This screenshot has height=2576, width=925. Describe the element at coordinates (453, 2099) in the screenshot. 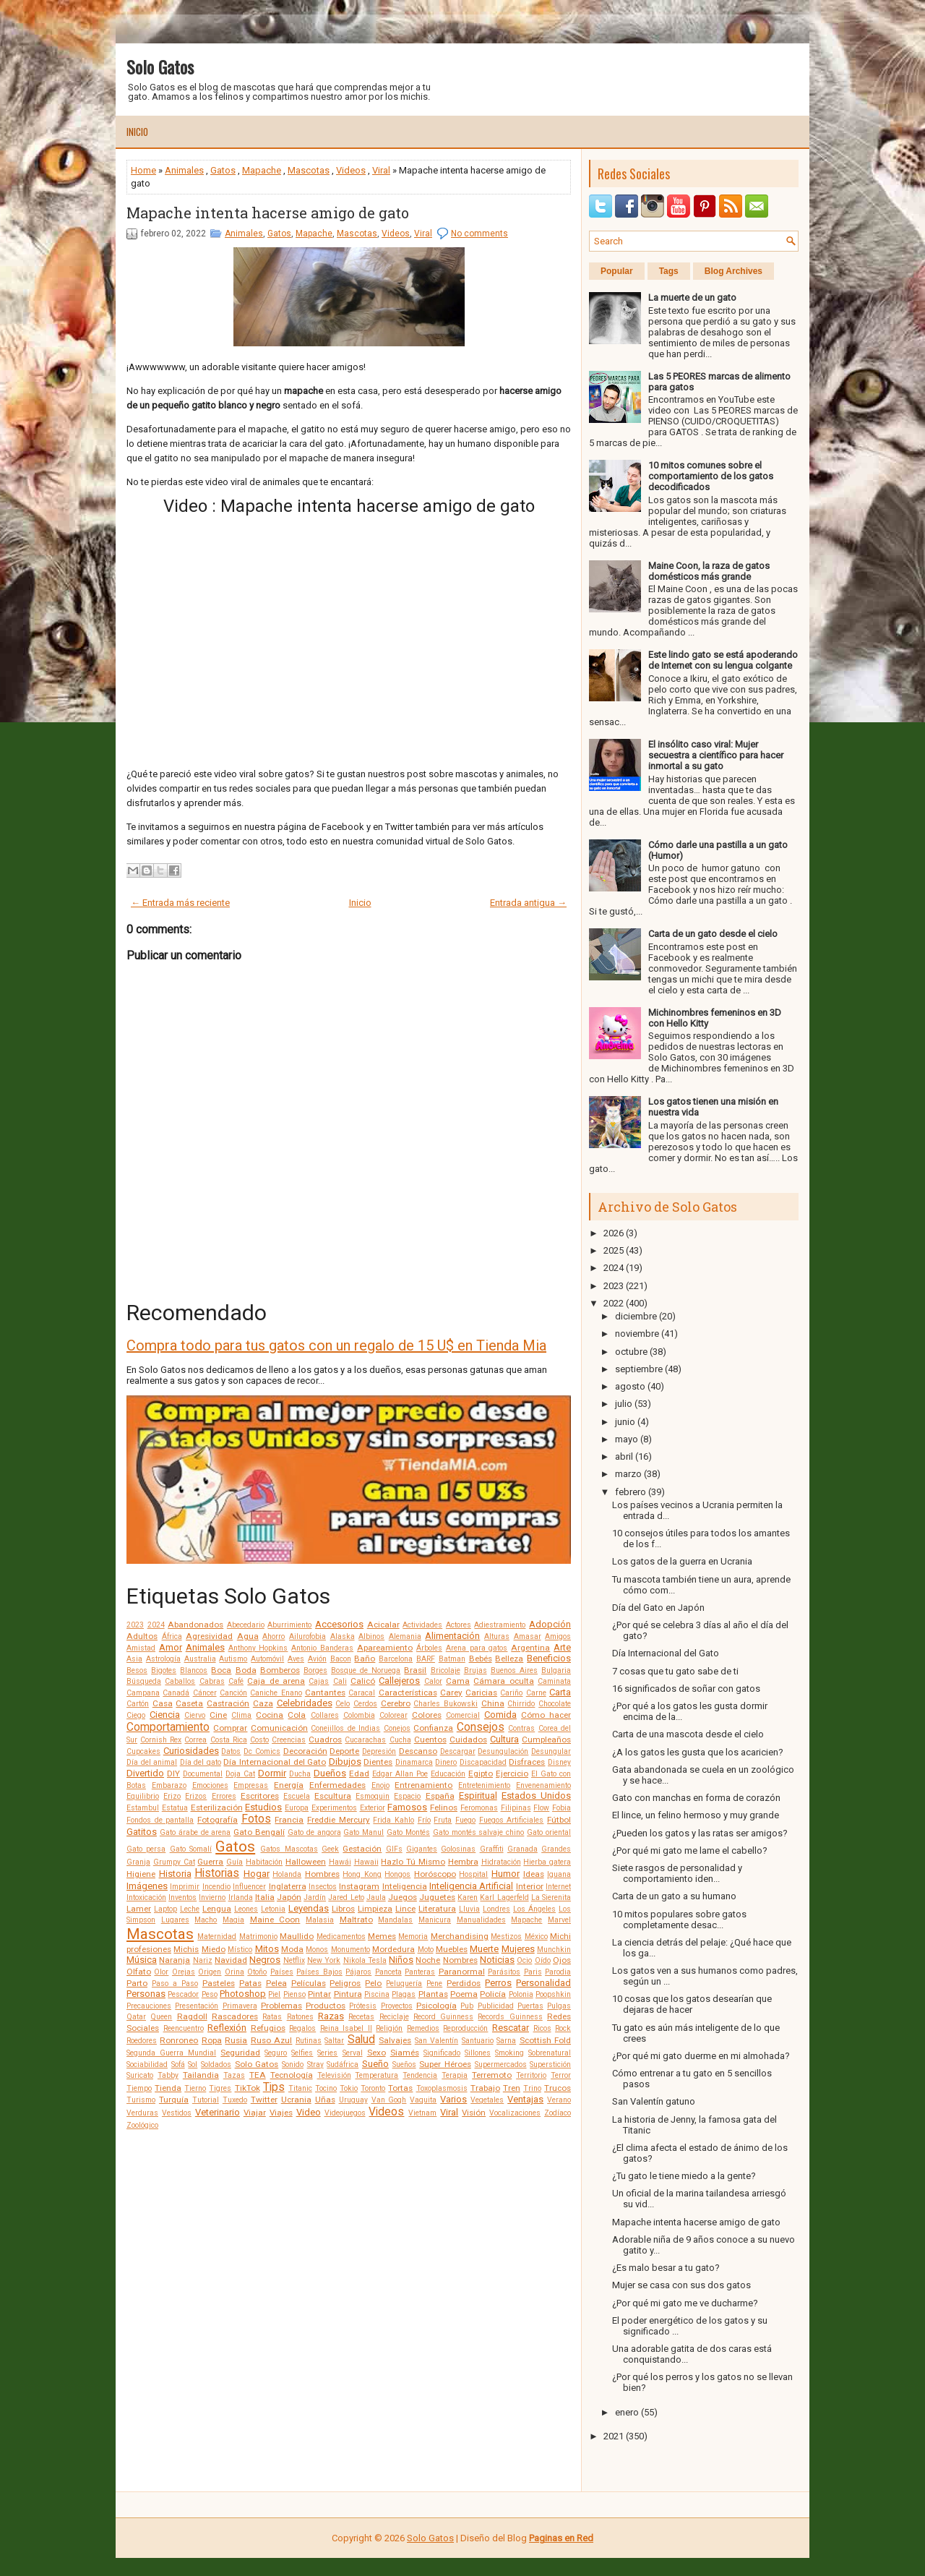

I see `Varios` at that location.